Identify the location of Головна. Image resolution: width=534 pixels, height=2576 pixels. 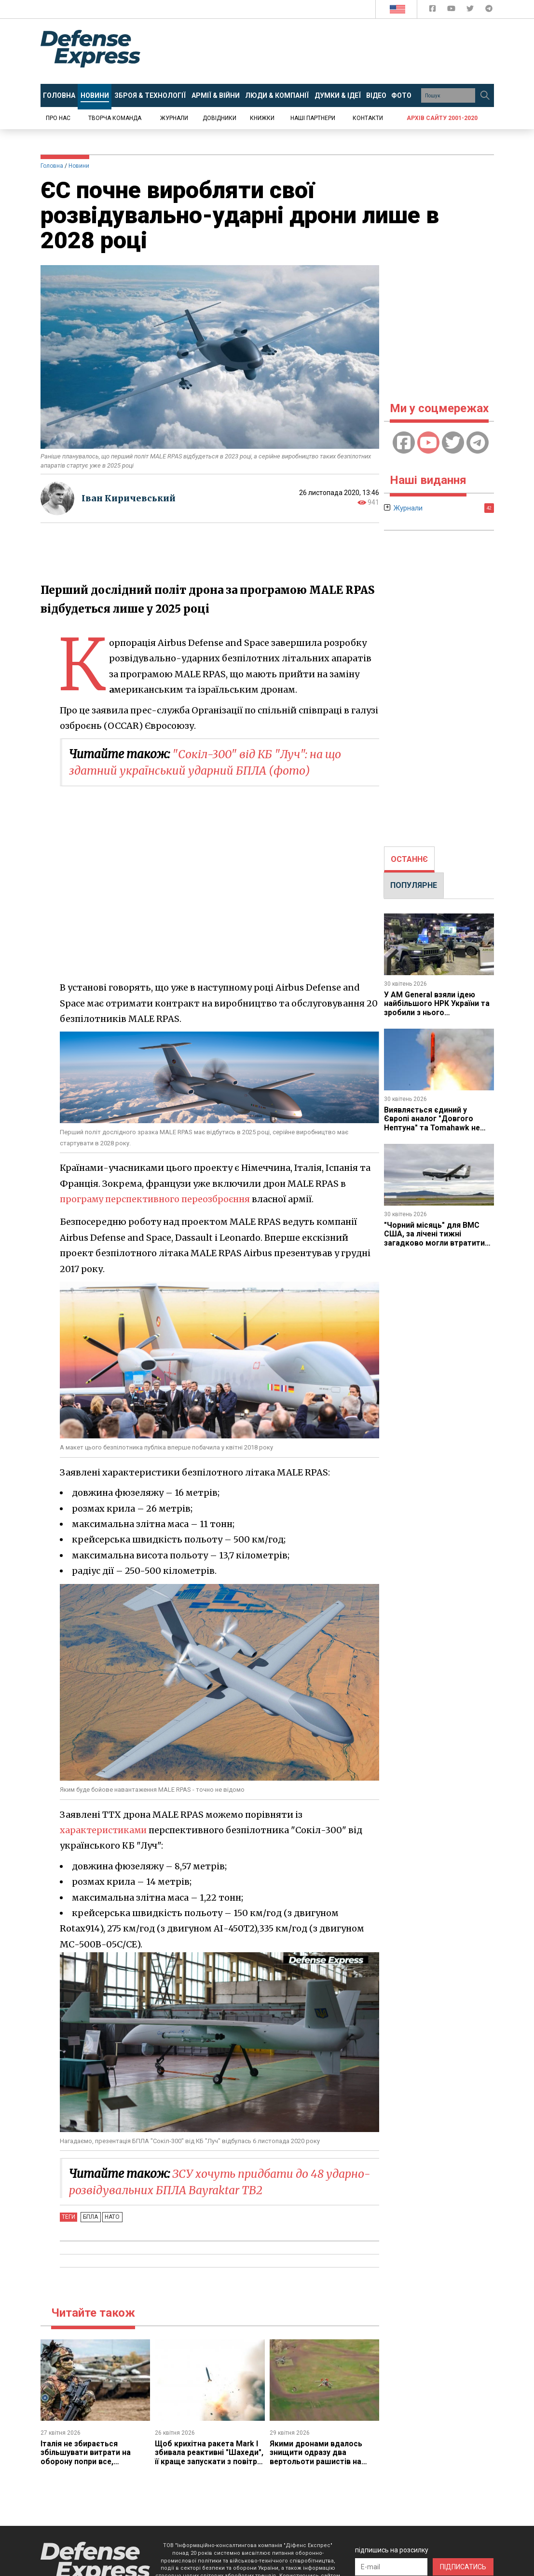
(52, 165).